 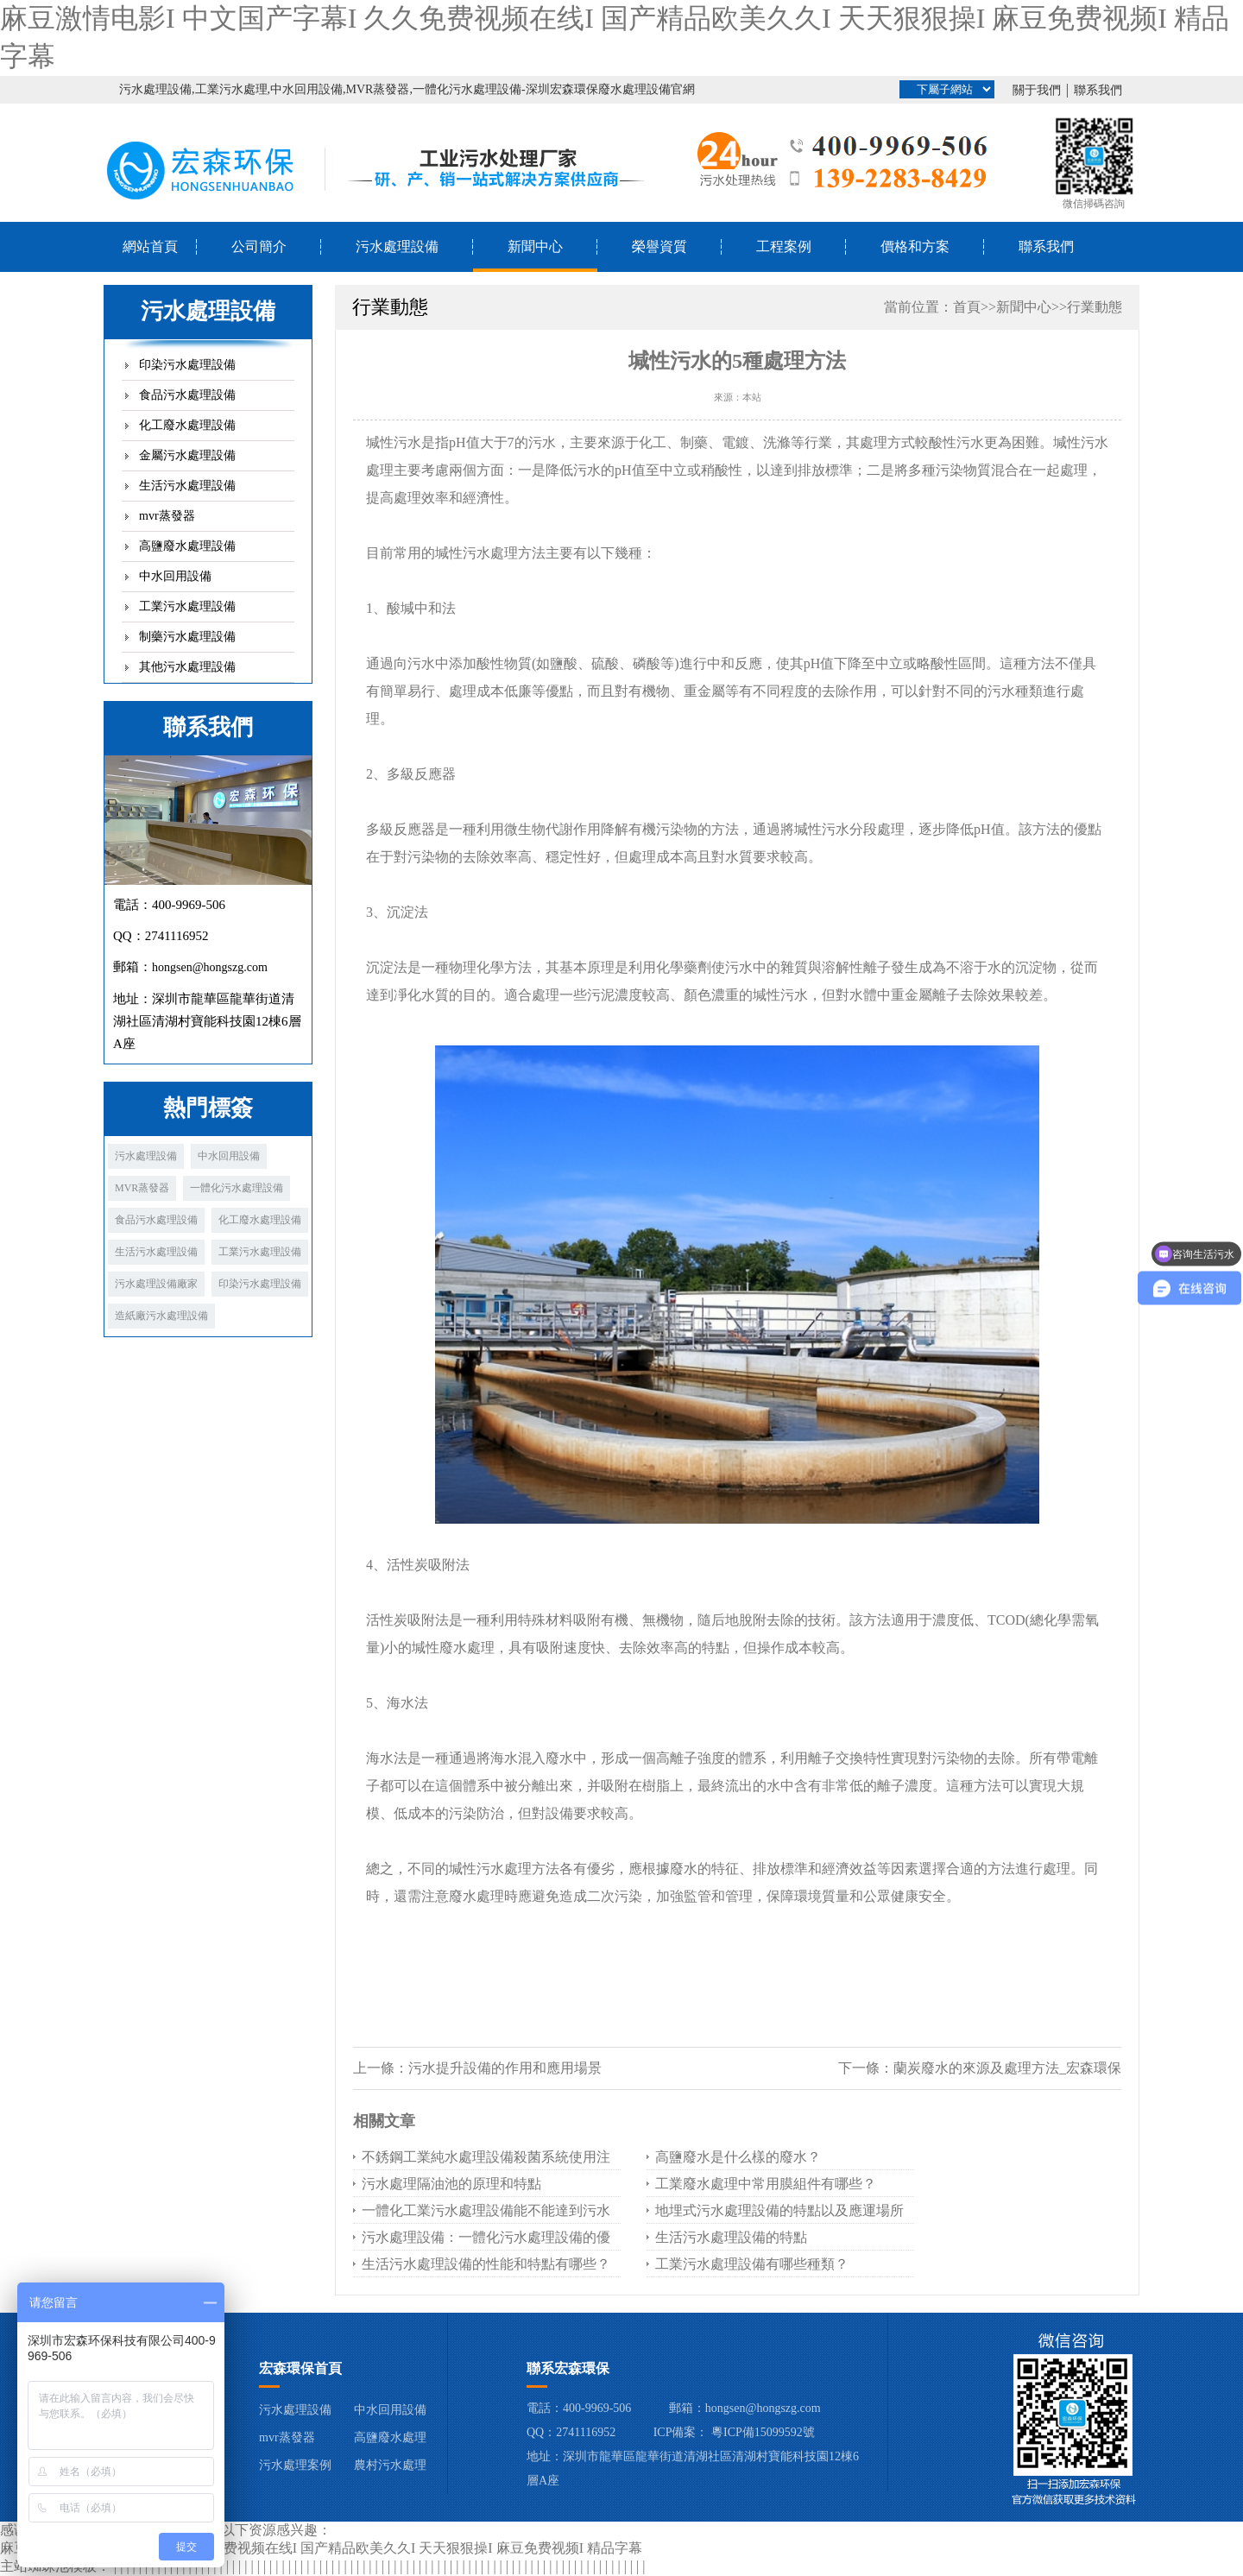 I want to click on 食品污水處理設備, so click(x=187, y=394).